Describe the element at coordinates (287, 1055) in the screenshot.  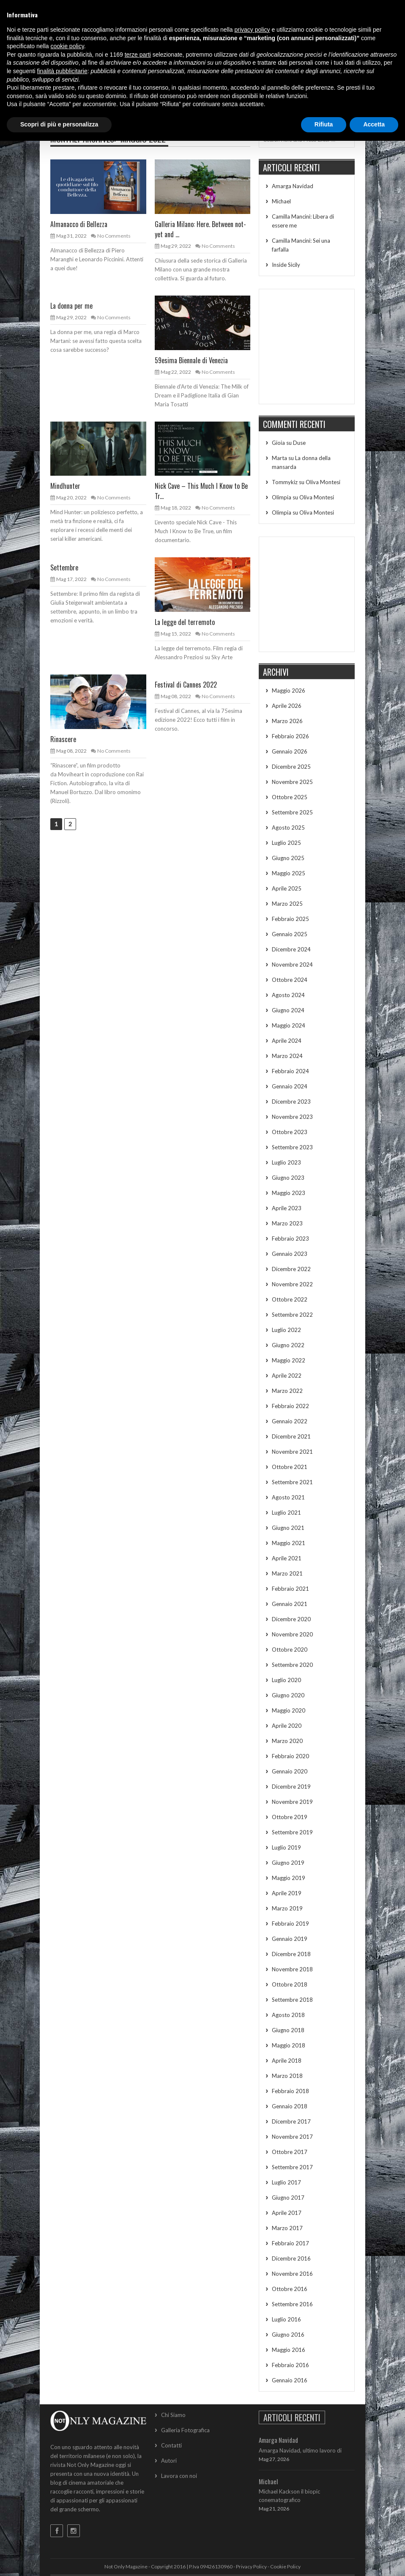
I see `Marzo 2024` at that location.